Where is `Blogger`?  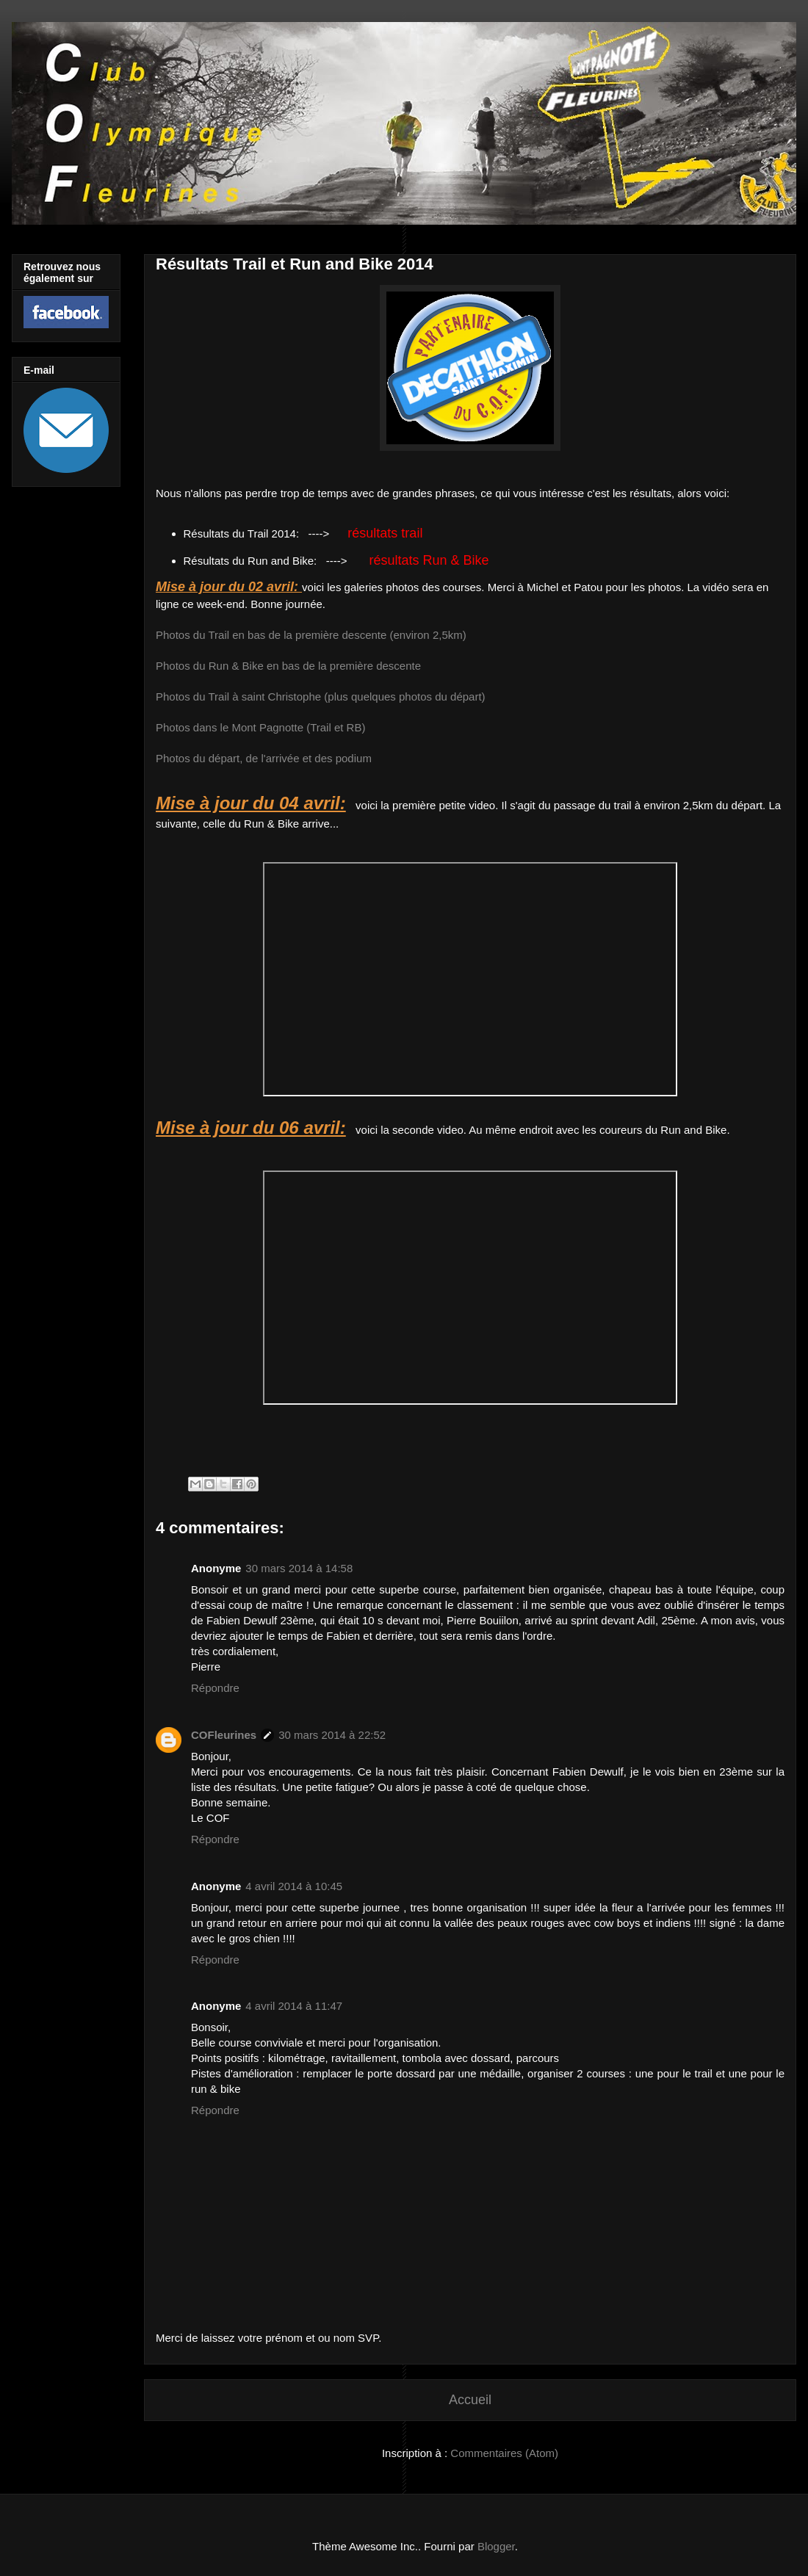
Blogger is located at coordinates (496, 2546).